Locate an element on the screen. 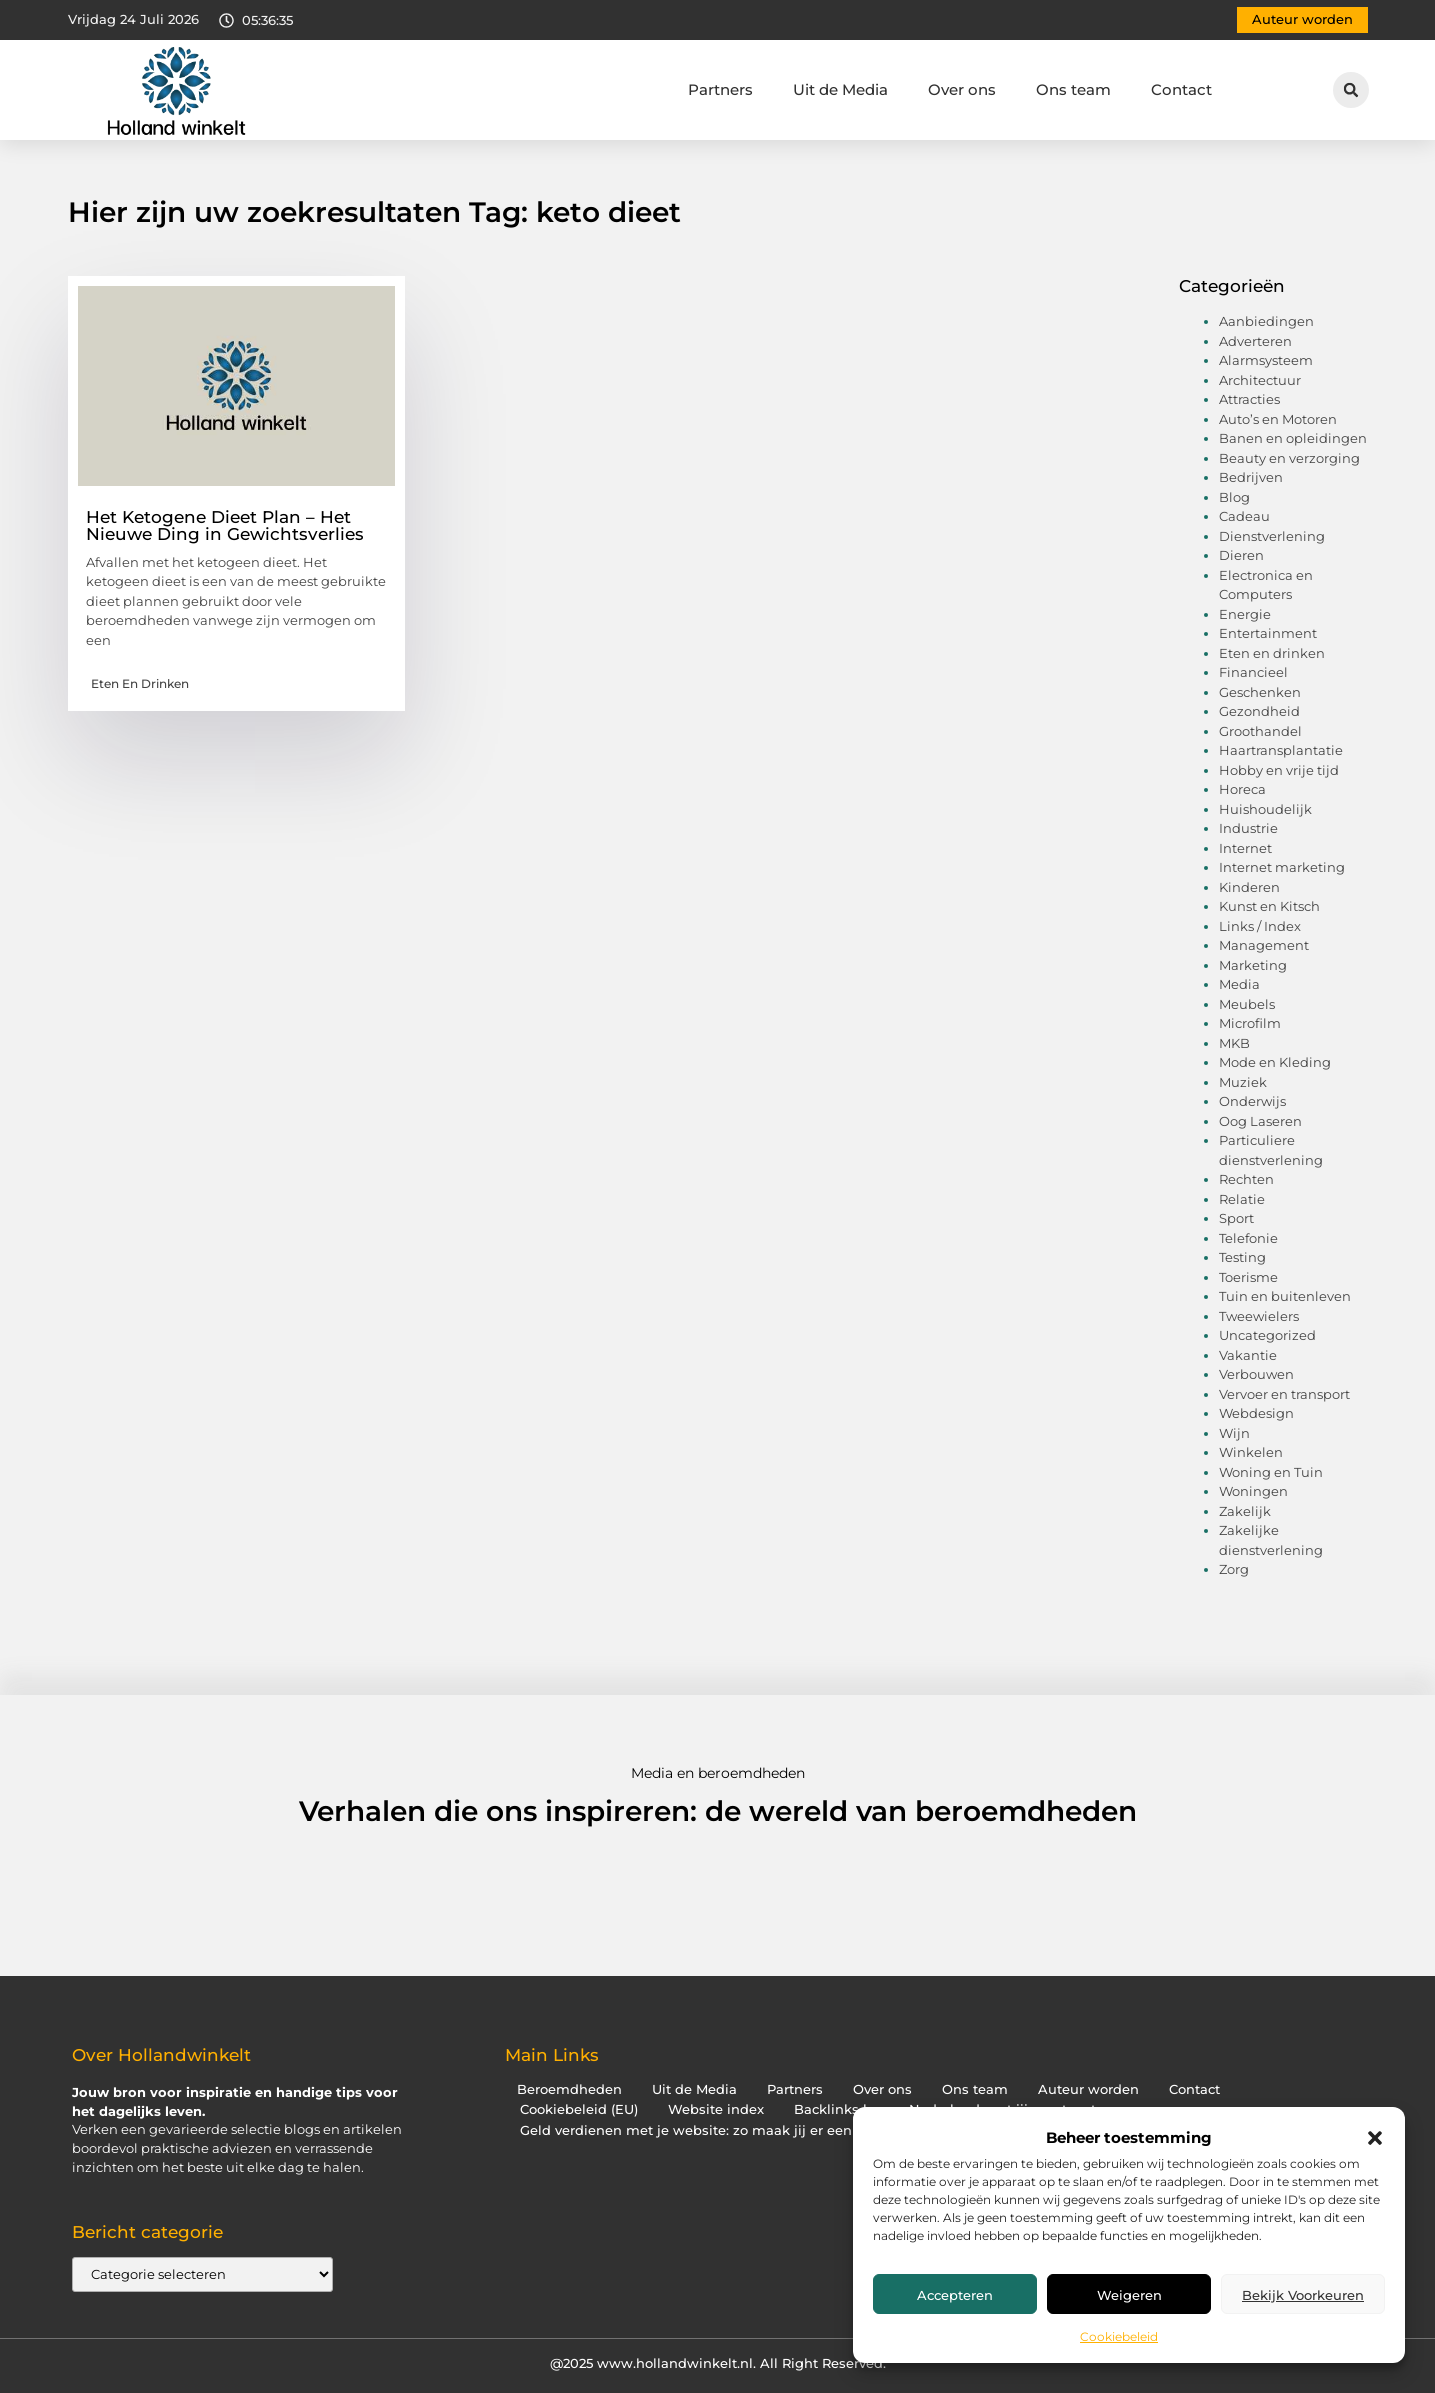 The height and width of the screenshot is (2393, 1435). Gezondheid is located at coordinates (1259, 711).